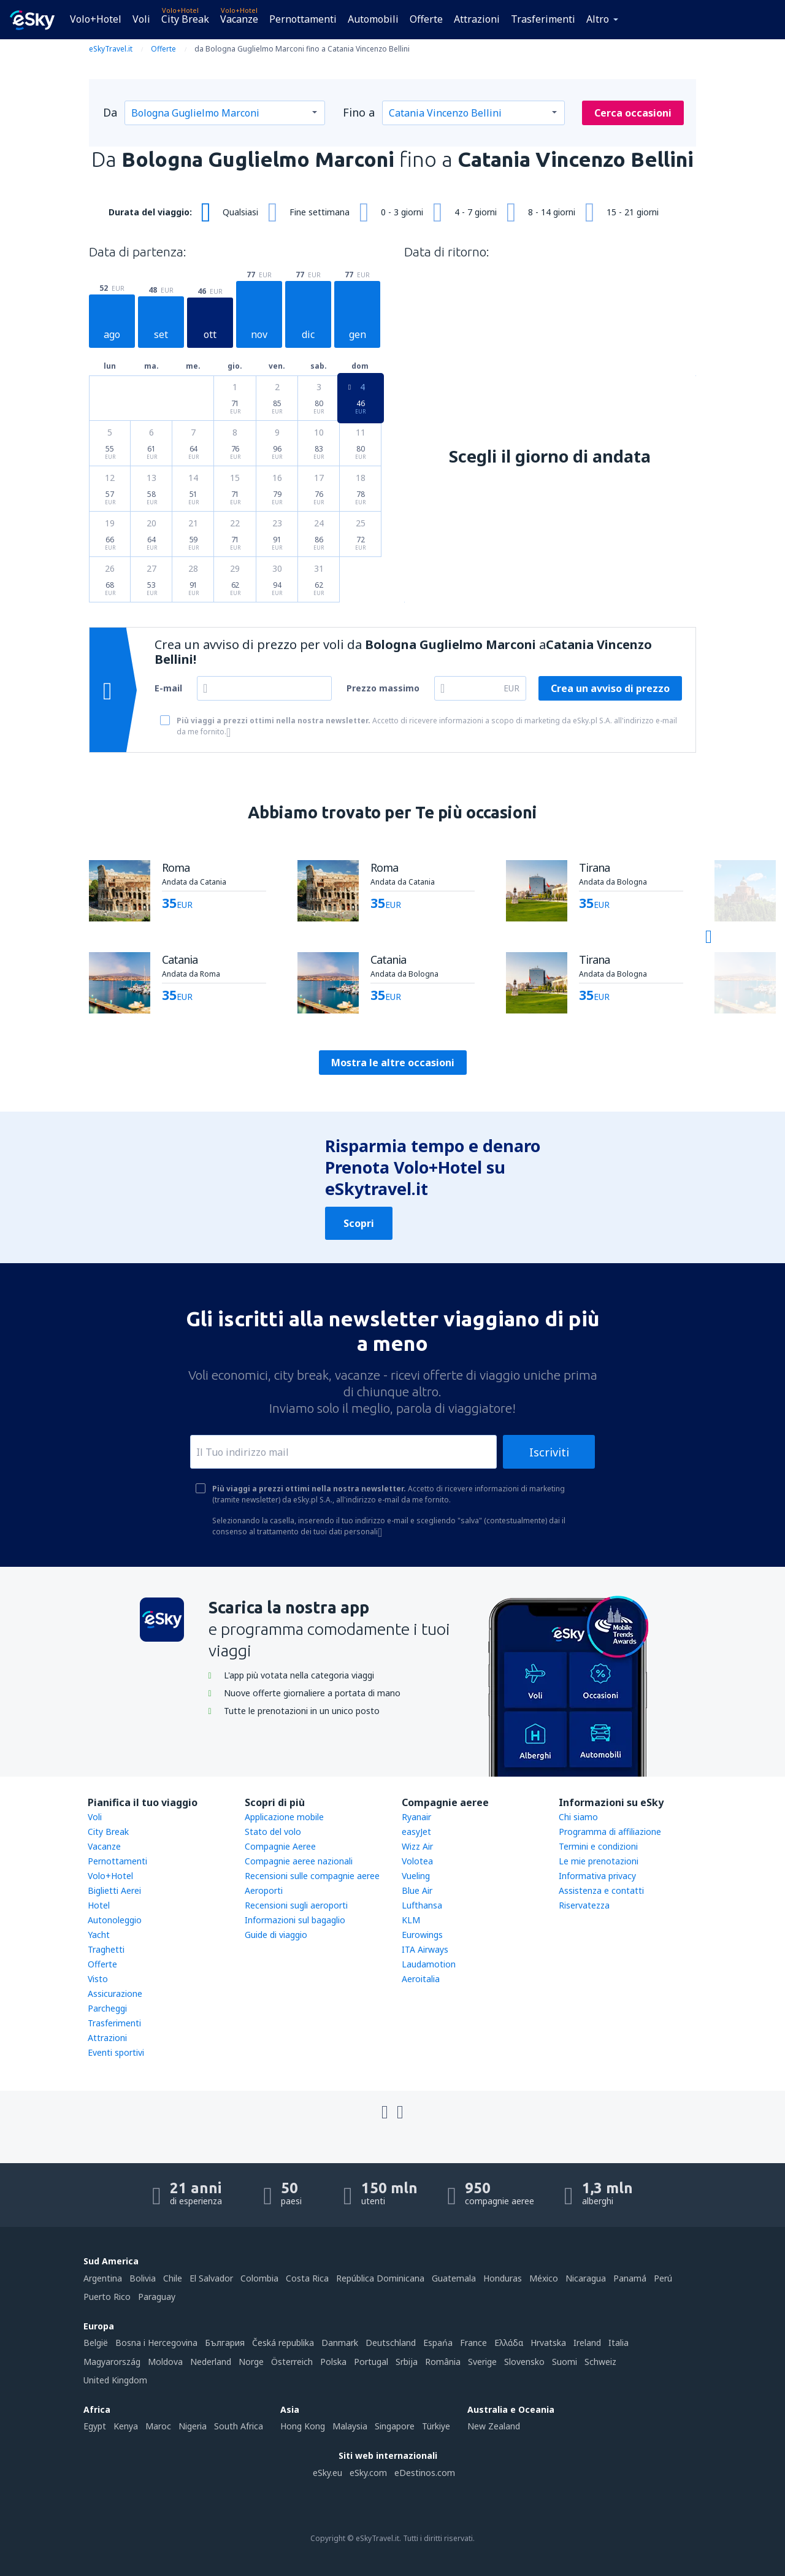 This screenshot has height=2576, width=785. What do you see at coordinates (543, 19) in the screenshot?
I see `Trasferimenti` at bounding box center [543, 19].